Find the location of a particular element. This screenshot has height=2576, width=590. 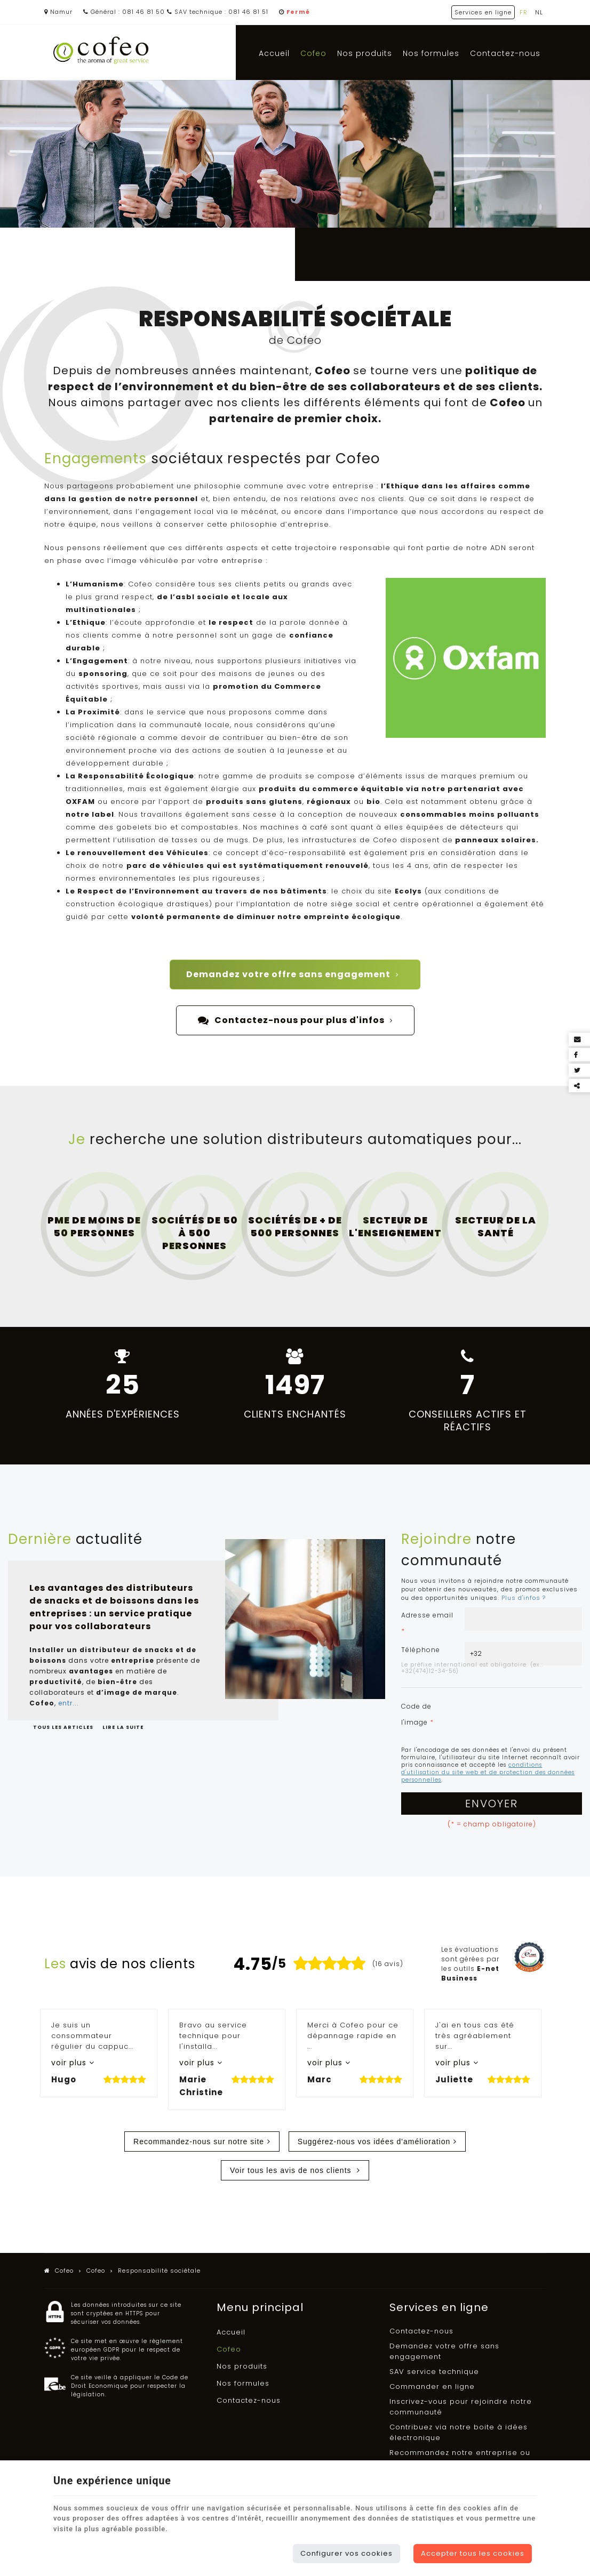

voir plus is located at coordinates (70, 2062).